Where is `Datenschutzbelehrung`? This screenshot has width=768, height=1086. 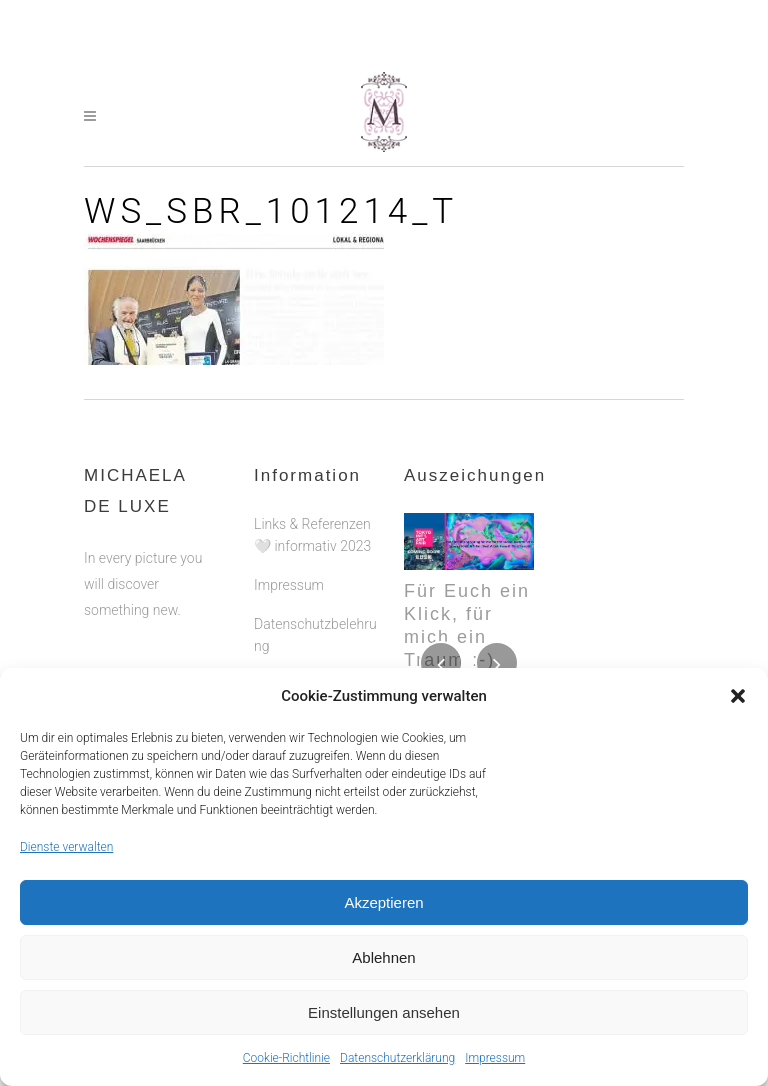
Datenschutzbelehrung is located at coordinates (315, 635).